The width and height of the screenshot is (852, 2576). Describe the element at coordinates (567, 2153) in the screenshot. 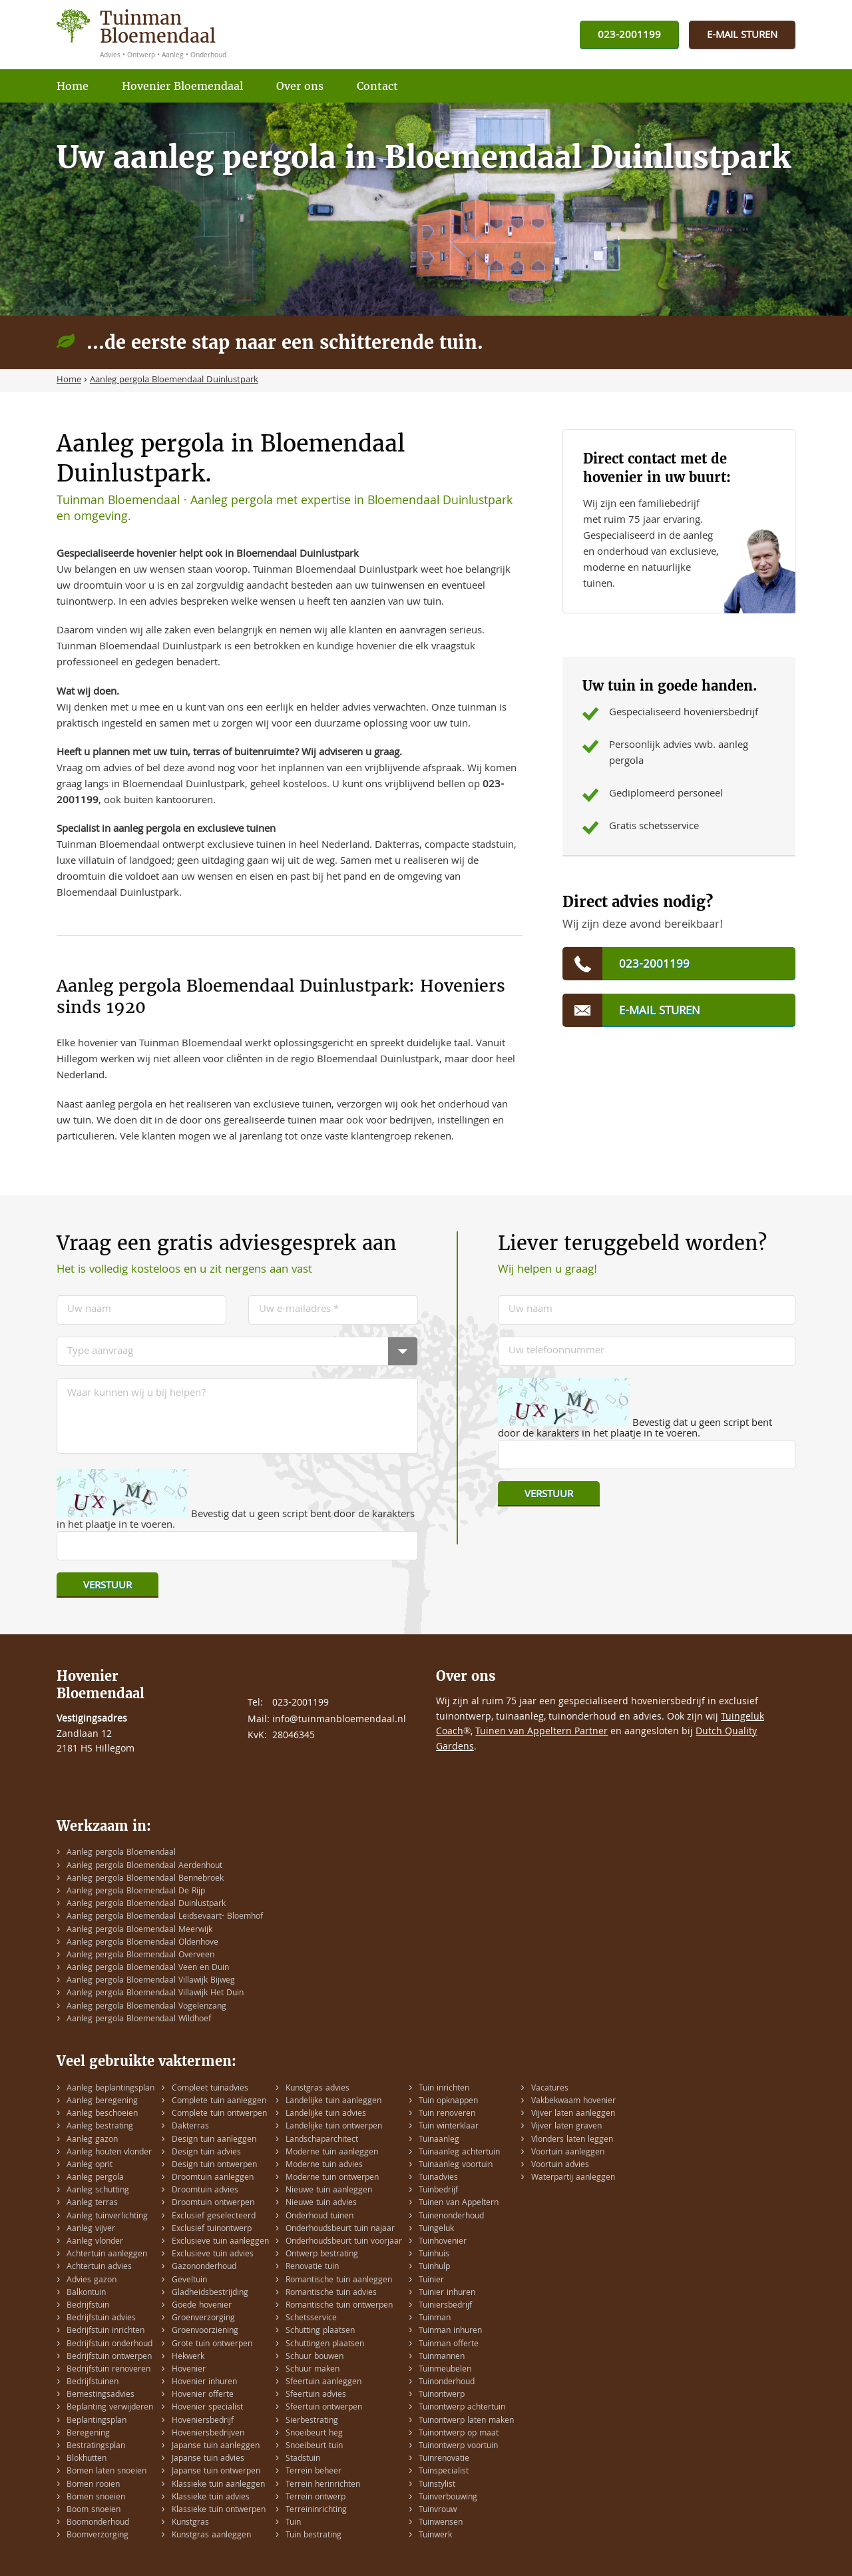

I see `Voortuin aanleggen` at that location.